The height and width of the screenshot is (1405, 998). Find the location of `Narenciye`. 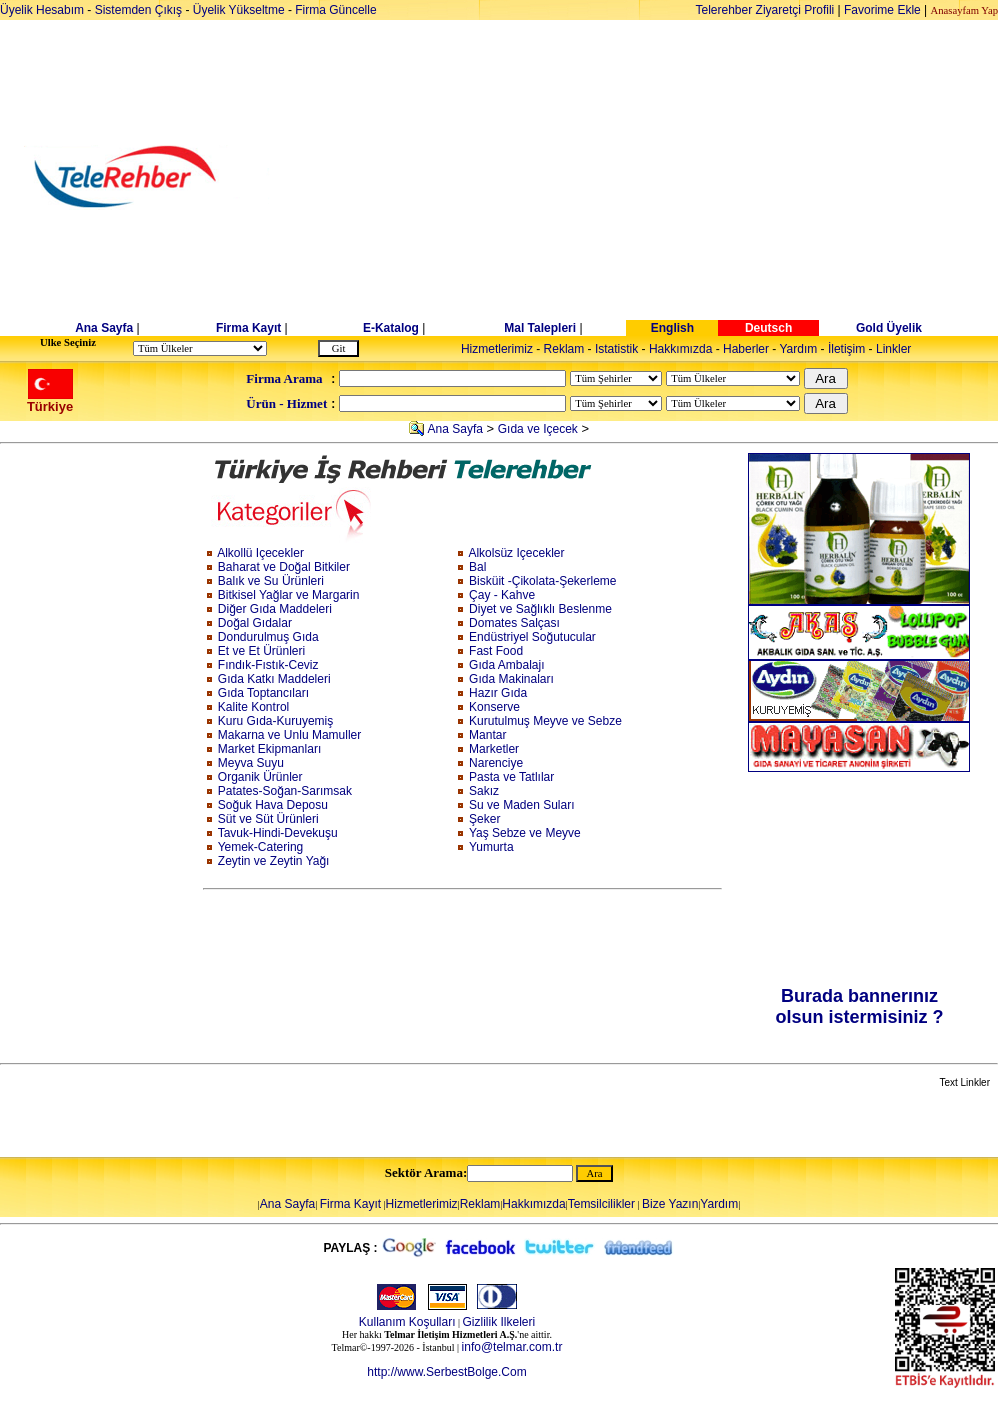

Narenciye is located at coordinates (496, 763).